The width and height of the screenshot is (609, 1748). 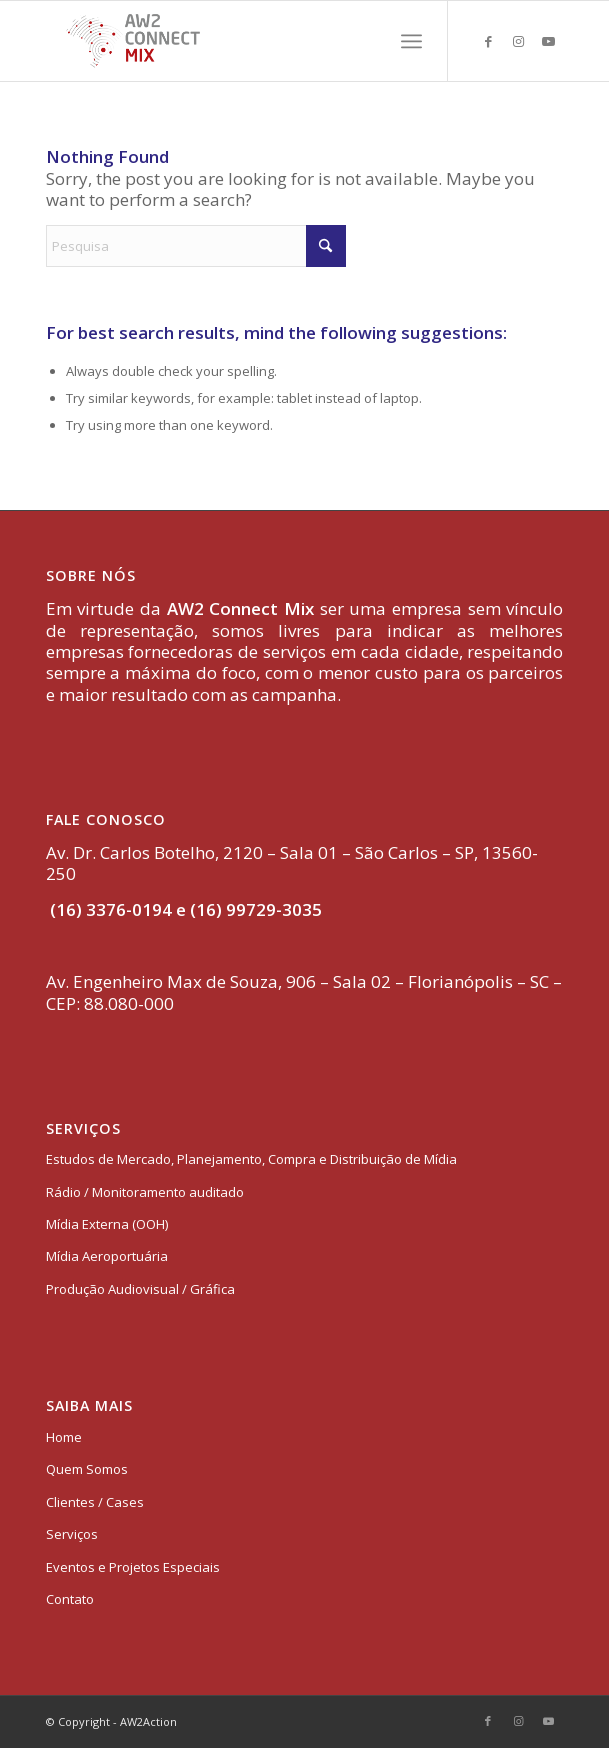 What do you see at coordinates (95, 1502) in the screenshot?
I see `Clientes / Cases` at bounding box center [95, 1502].